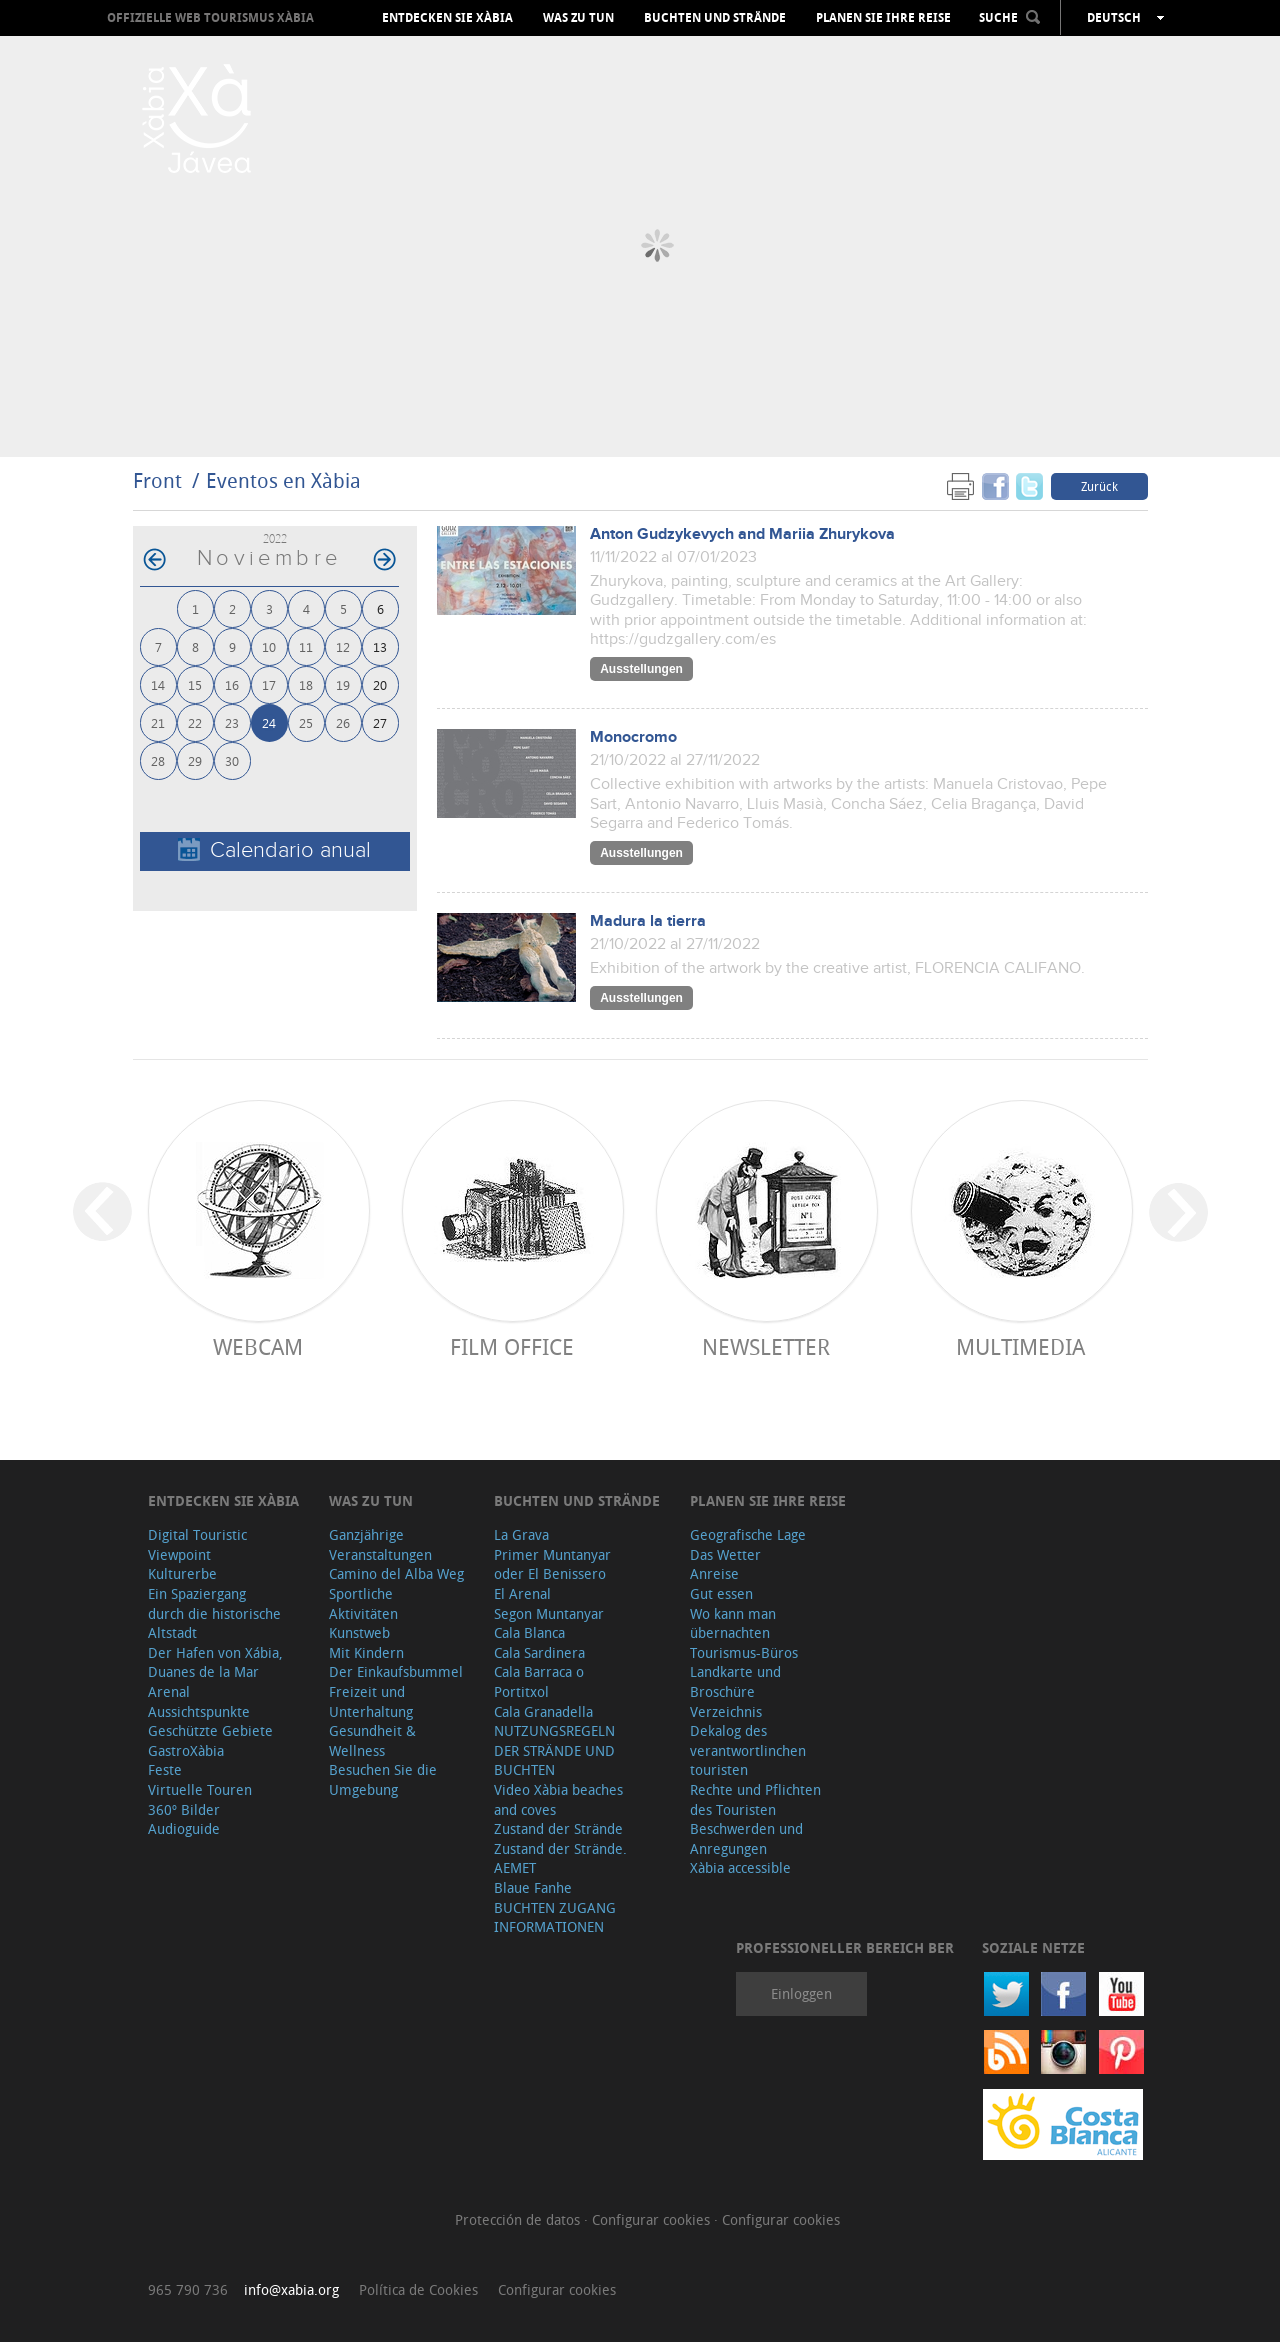 This screenshot has width=1280, height=2342. I want to click on Zustand der Strände. AEMET, so click(560, 1858).